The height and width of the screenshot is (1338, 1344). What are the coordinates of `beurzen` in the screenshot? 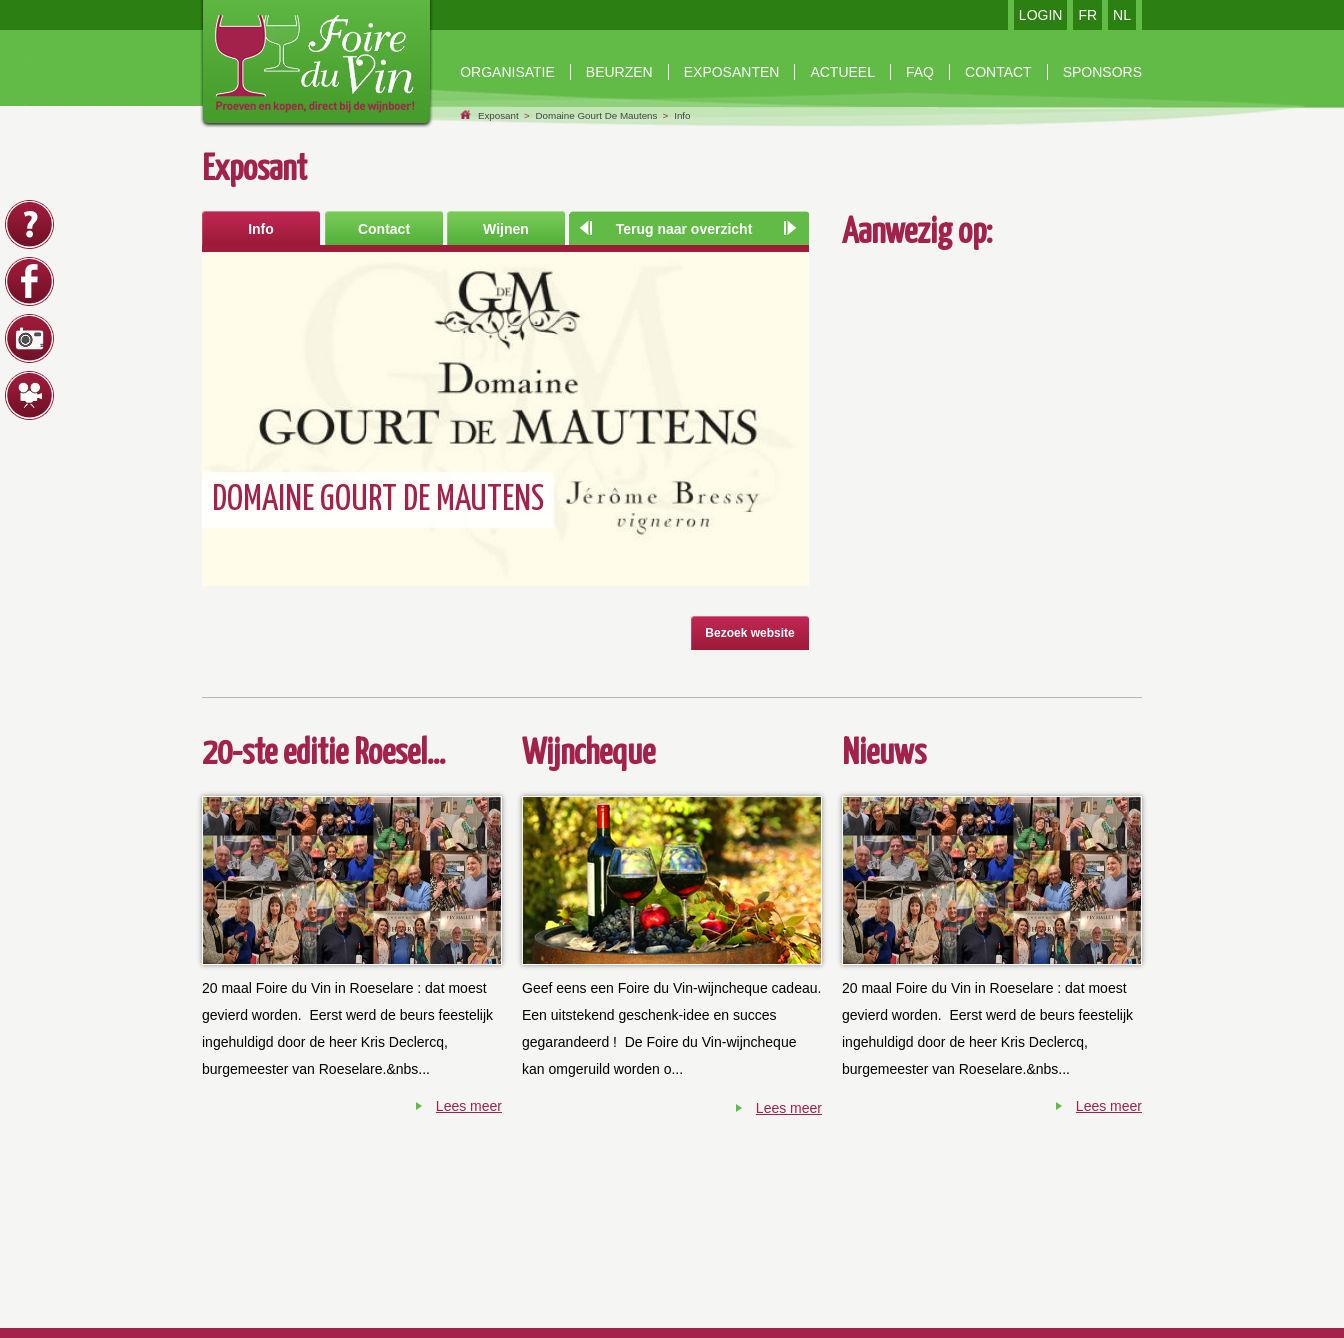 It's located at (619, 72).